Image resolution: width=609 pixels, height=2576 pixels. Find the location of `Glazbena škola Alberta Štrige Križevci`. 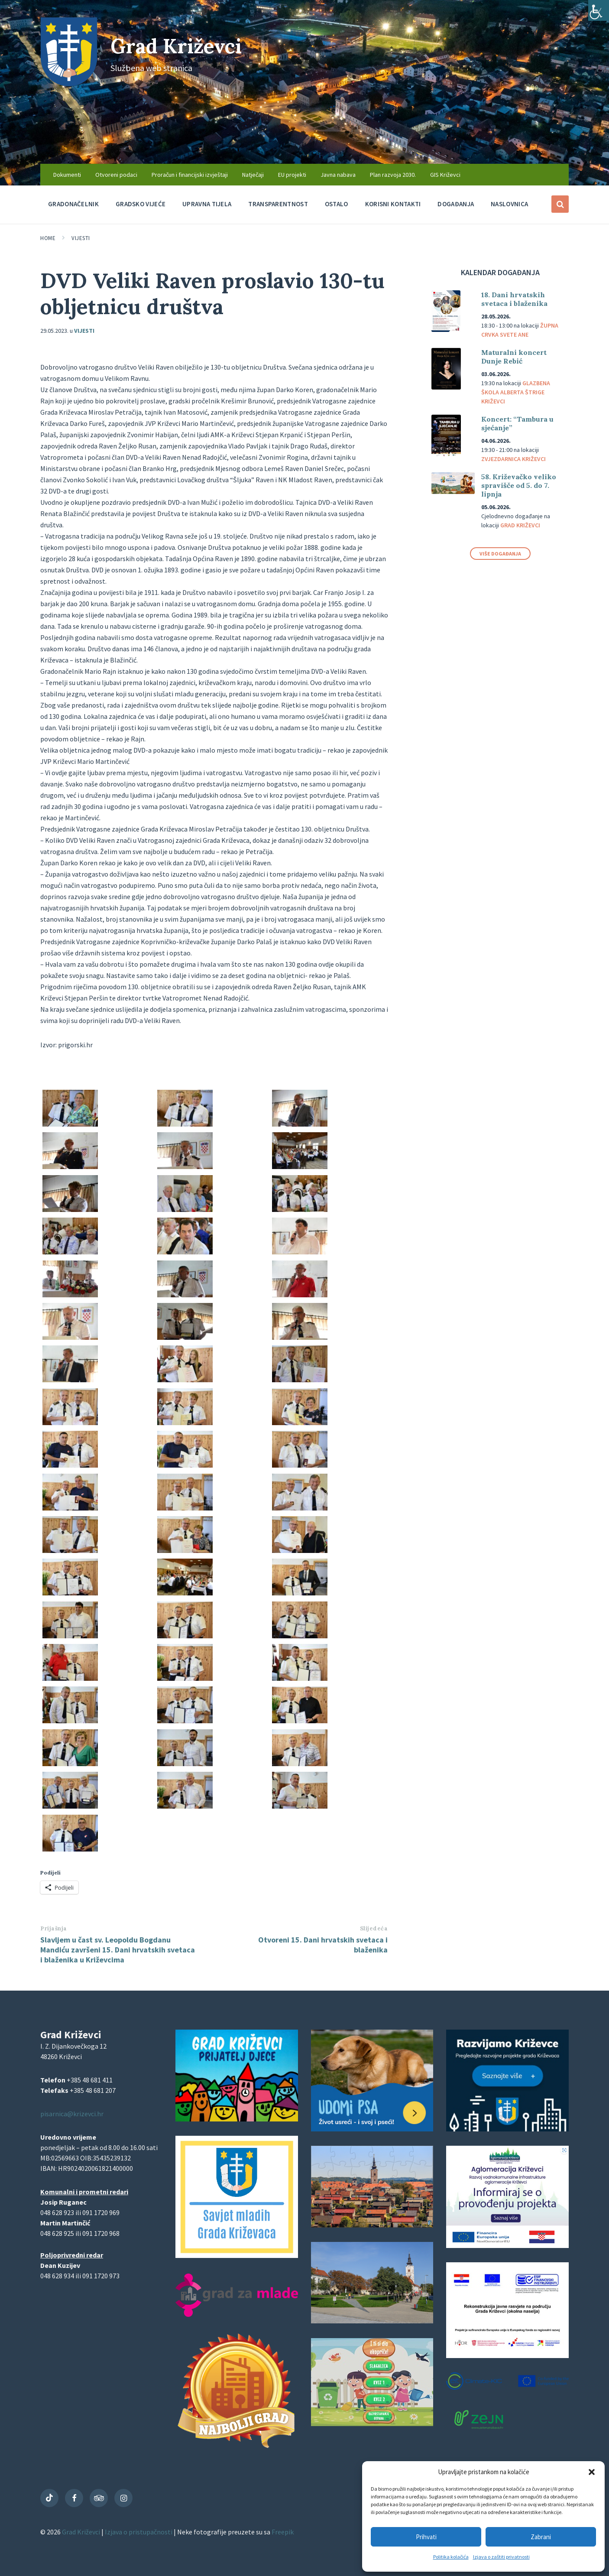

Glazbena škola Alberta Štrige Križevci is located at coordinates (515, 392).